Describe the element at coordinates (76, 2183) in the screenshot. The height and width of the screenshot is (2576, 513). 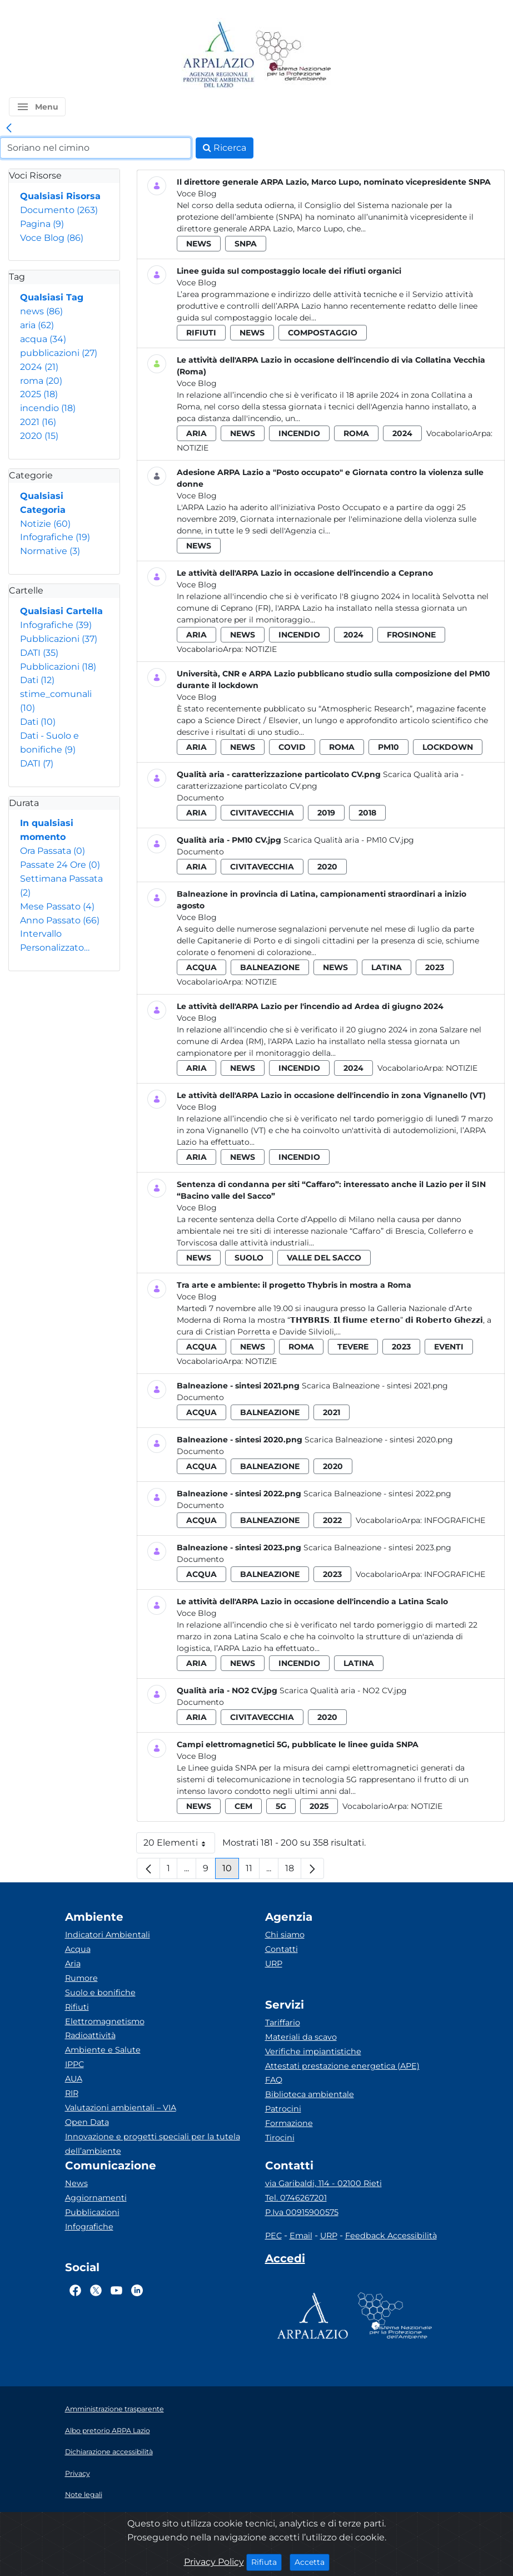
I see `News` at that location.